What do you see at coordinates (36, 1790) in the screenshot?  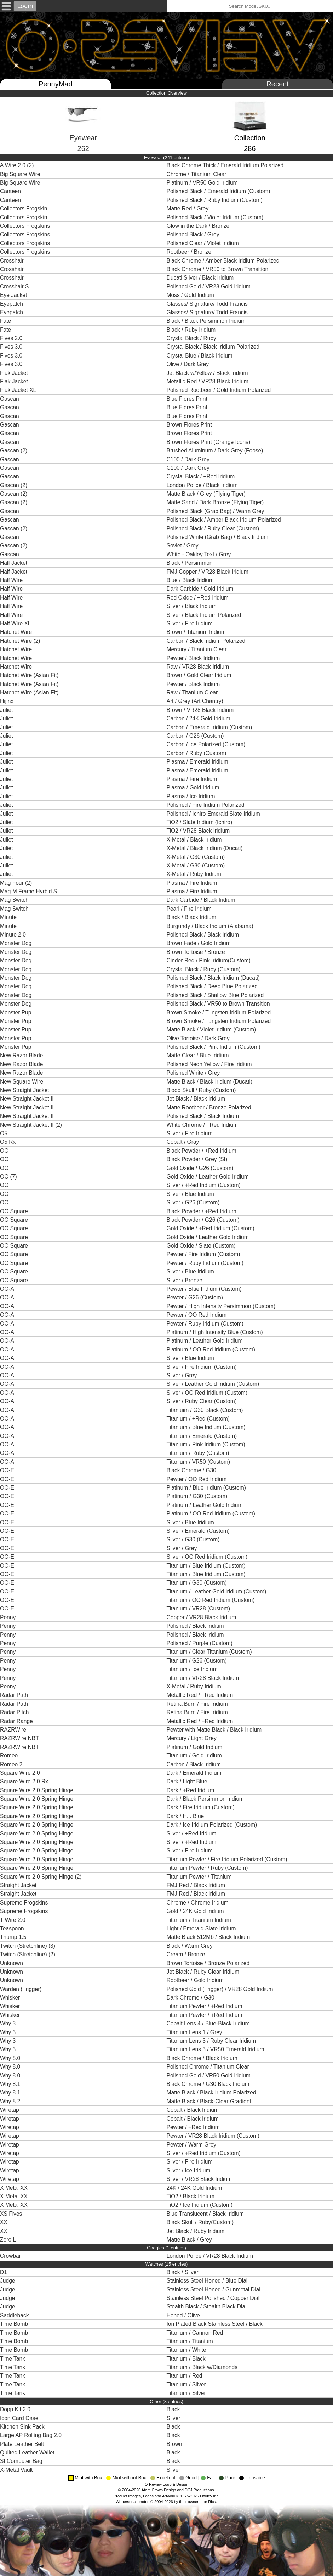 I see `Square Wire 2.0 Spring Hinge` at bounding box center [36, 1790].